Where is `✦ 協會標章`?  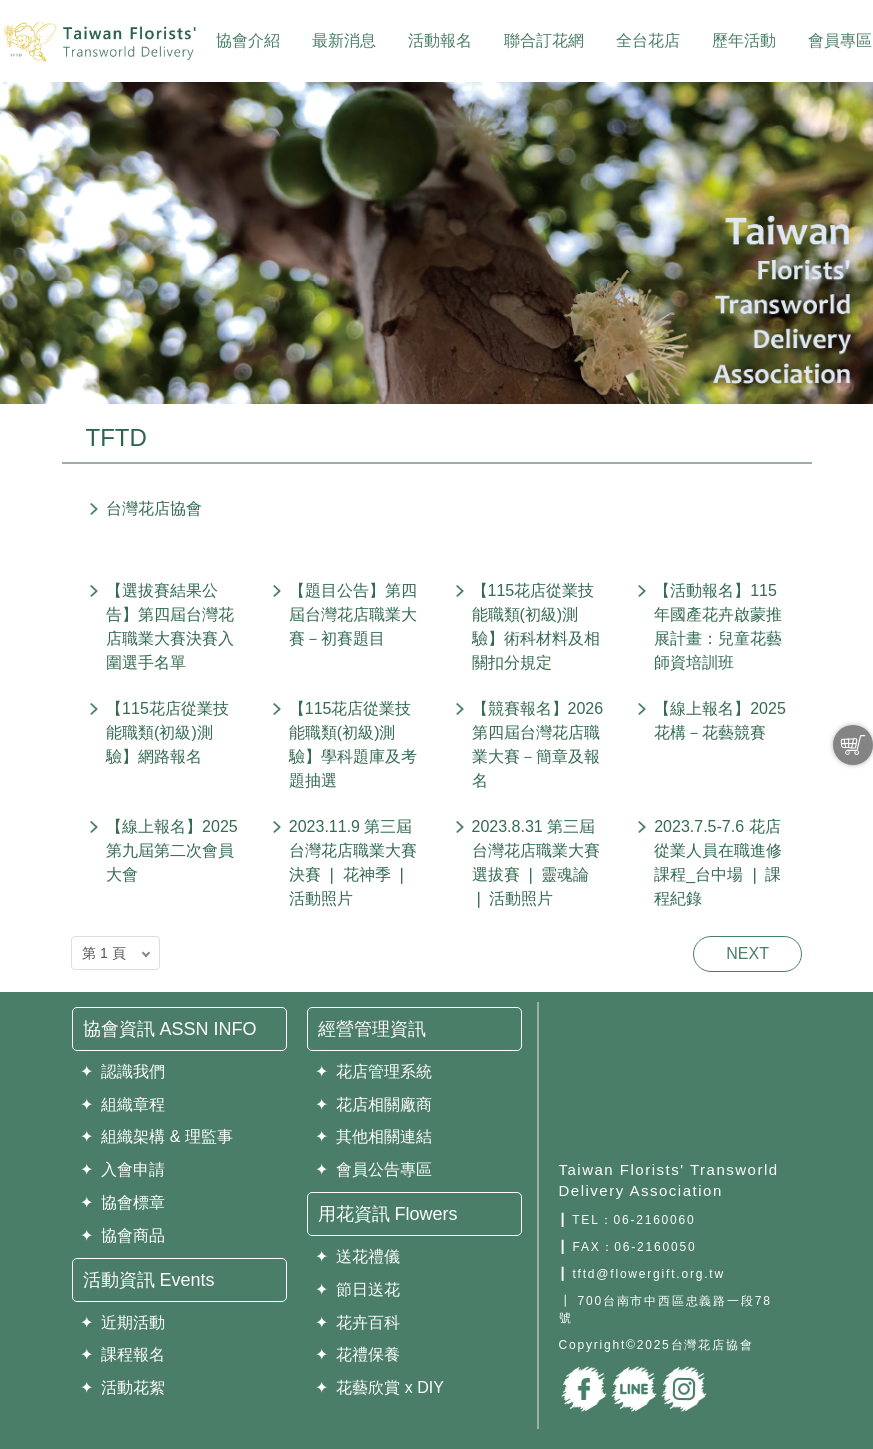
✦ 協會標章 is located at coordinates (123, 1202).